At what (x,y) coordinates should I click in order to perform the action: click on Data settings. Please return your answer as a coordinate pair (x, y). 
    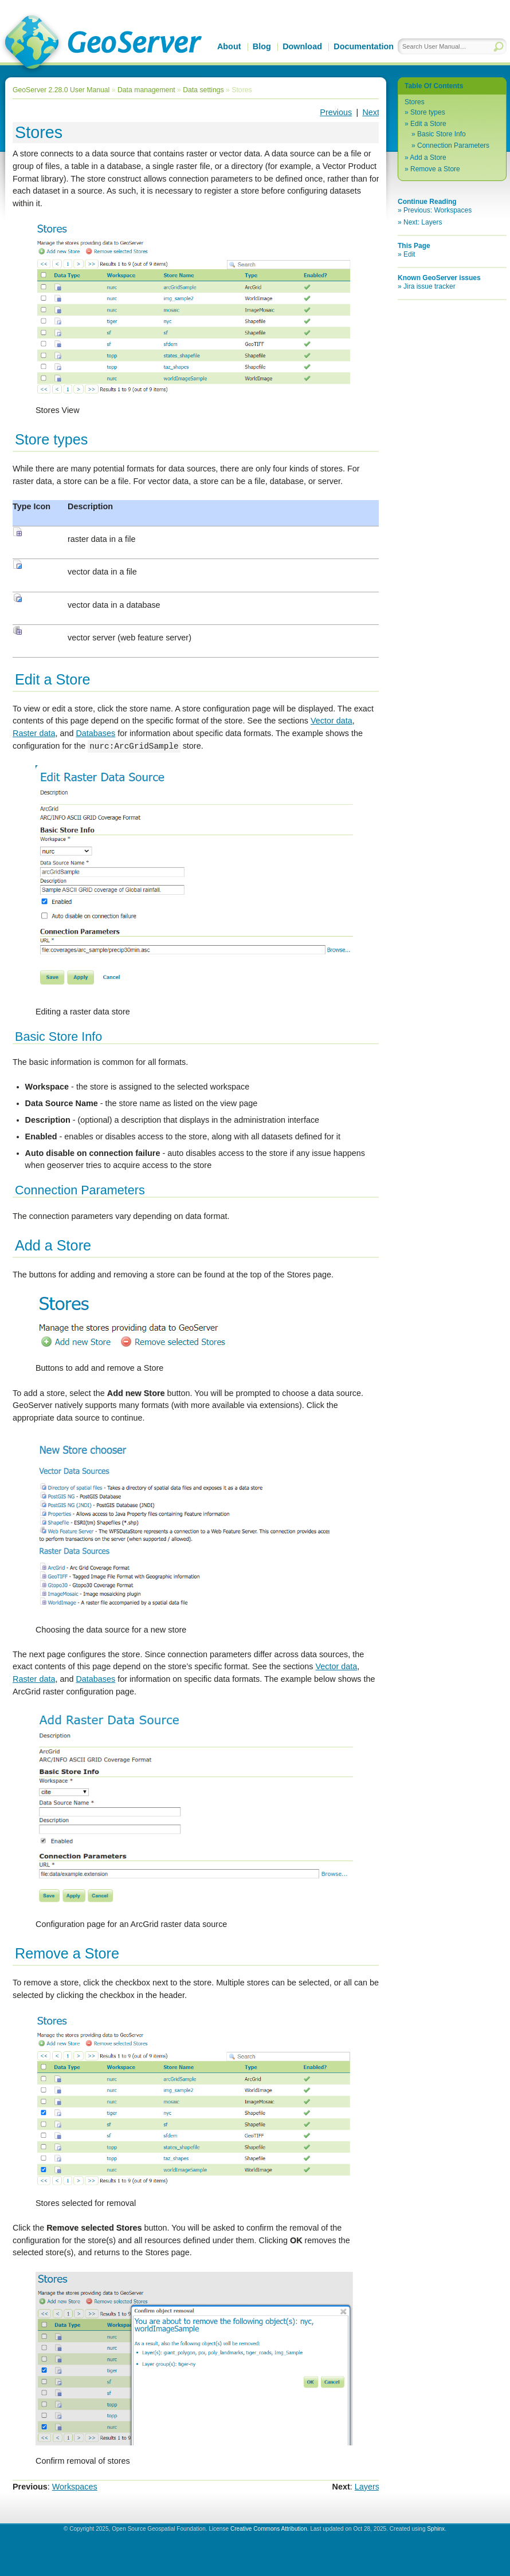
    Looking at the image, I should click on (203, 90).